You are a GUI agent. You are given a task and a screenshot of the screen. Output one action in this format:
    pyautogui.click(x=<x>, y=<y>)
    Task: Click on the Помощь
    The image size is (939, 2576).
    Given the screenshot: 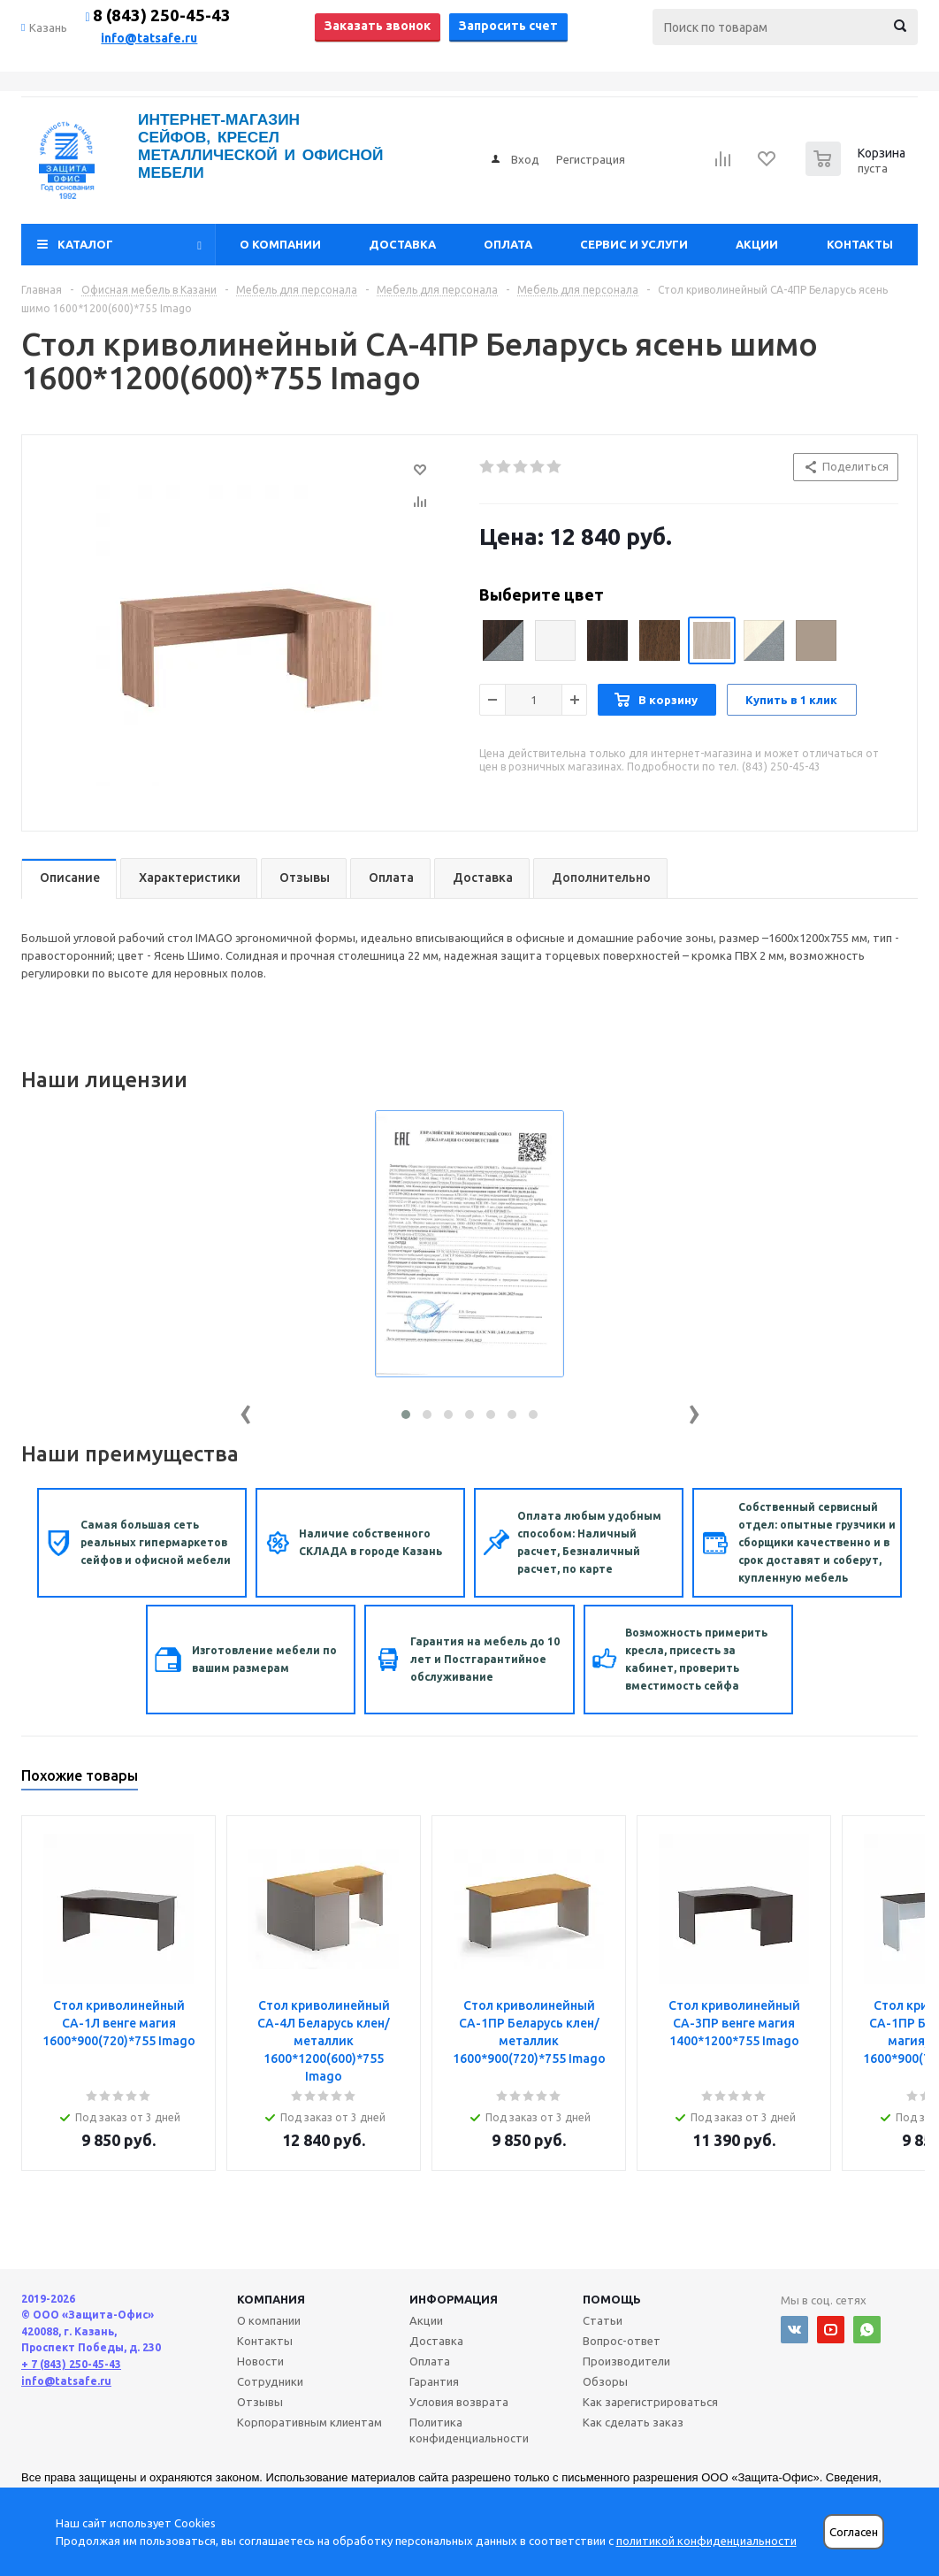 What is the action you would take?
    pyautogui.click(x=612, y=2299)
    